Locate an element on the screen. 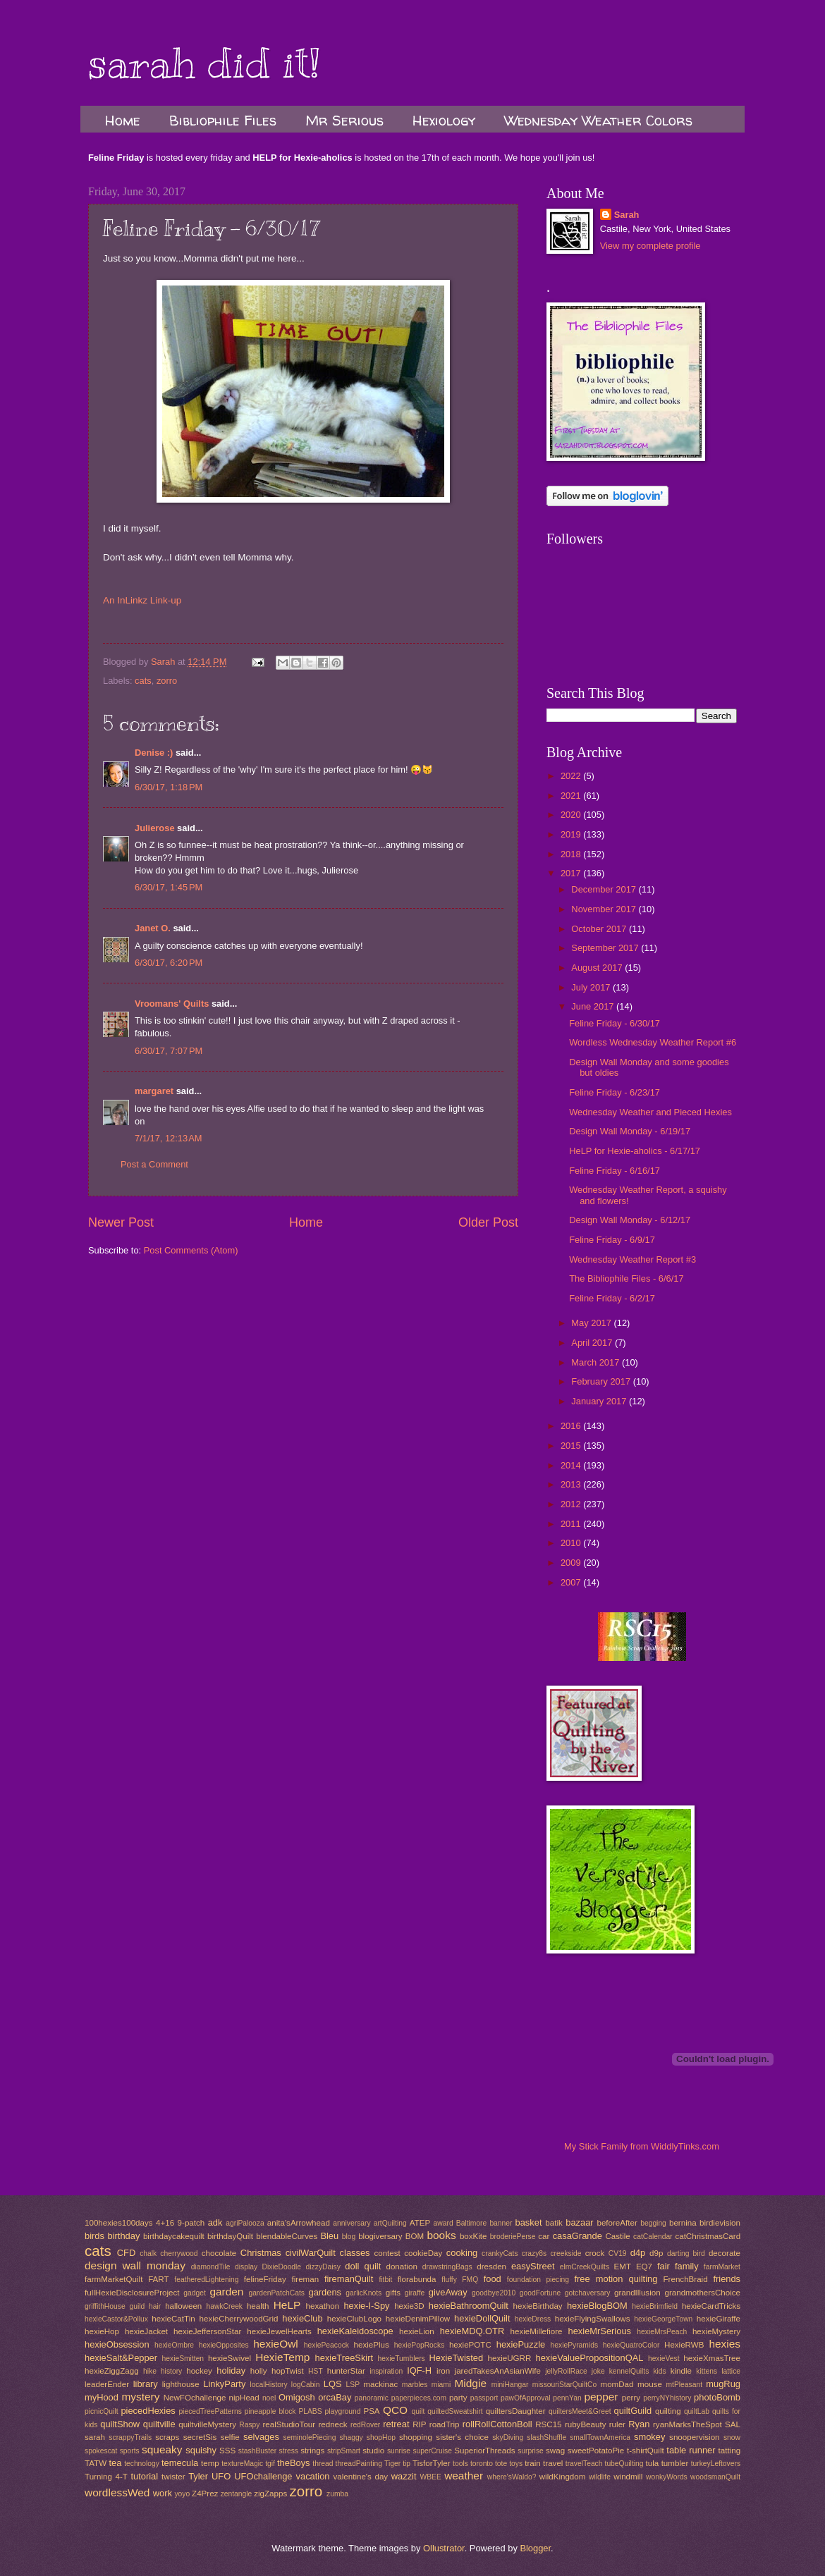 The height and width of the screenshot is (2576, 825). nipHead is located at coordinates (244, 2397).